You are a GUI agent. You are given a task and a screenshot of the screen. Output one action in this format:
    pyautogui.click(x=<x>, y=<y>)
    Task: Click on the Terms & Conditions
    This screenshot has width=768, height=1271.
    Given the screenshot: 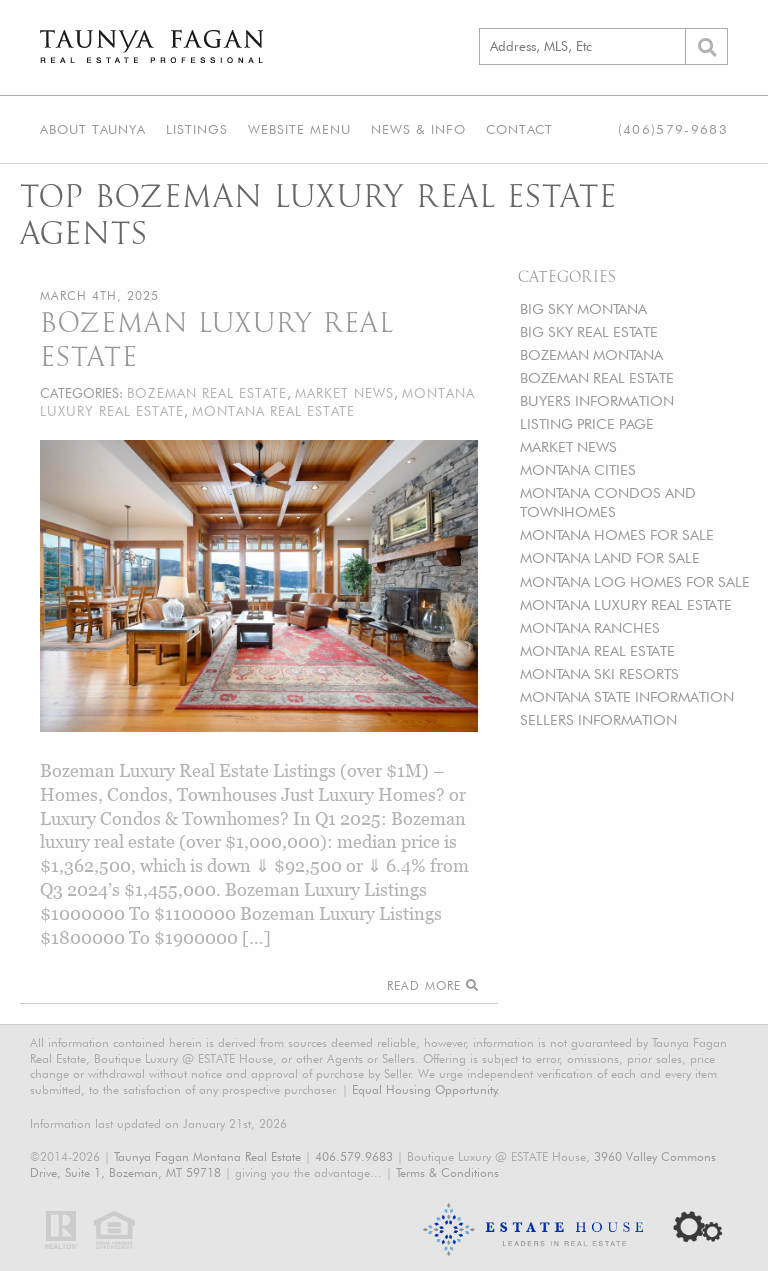 What is the action you would take?
    pyautogui.click(x=447, y=1172)
    